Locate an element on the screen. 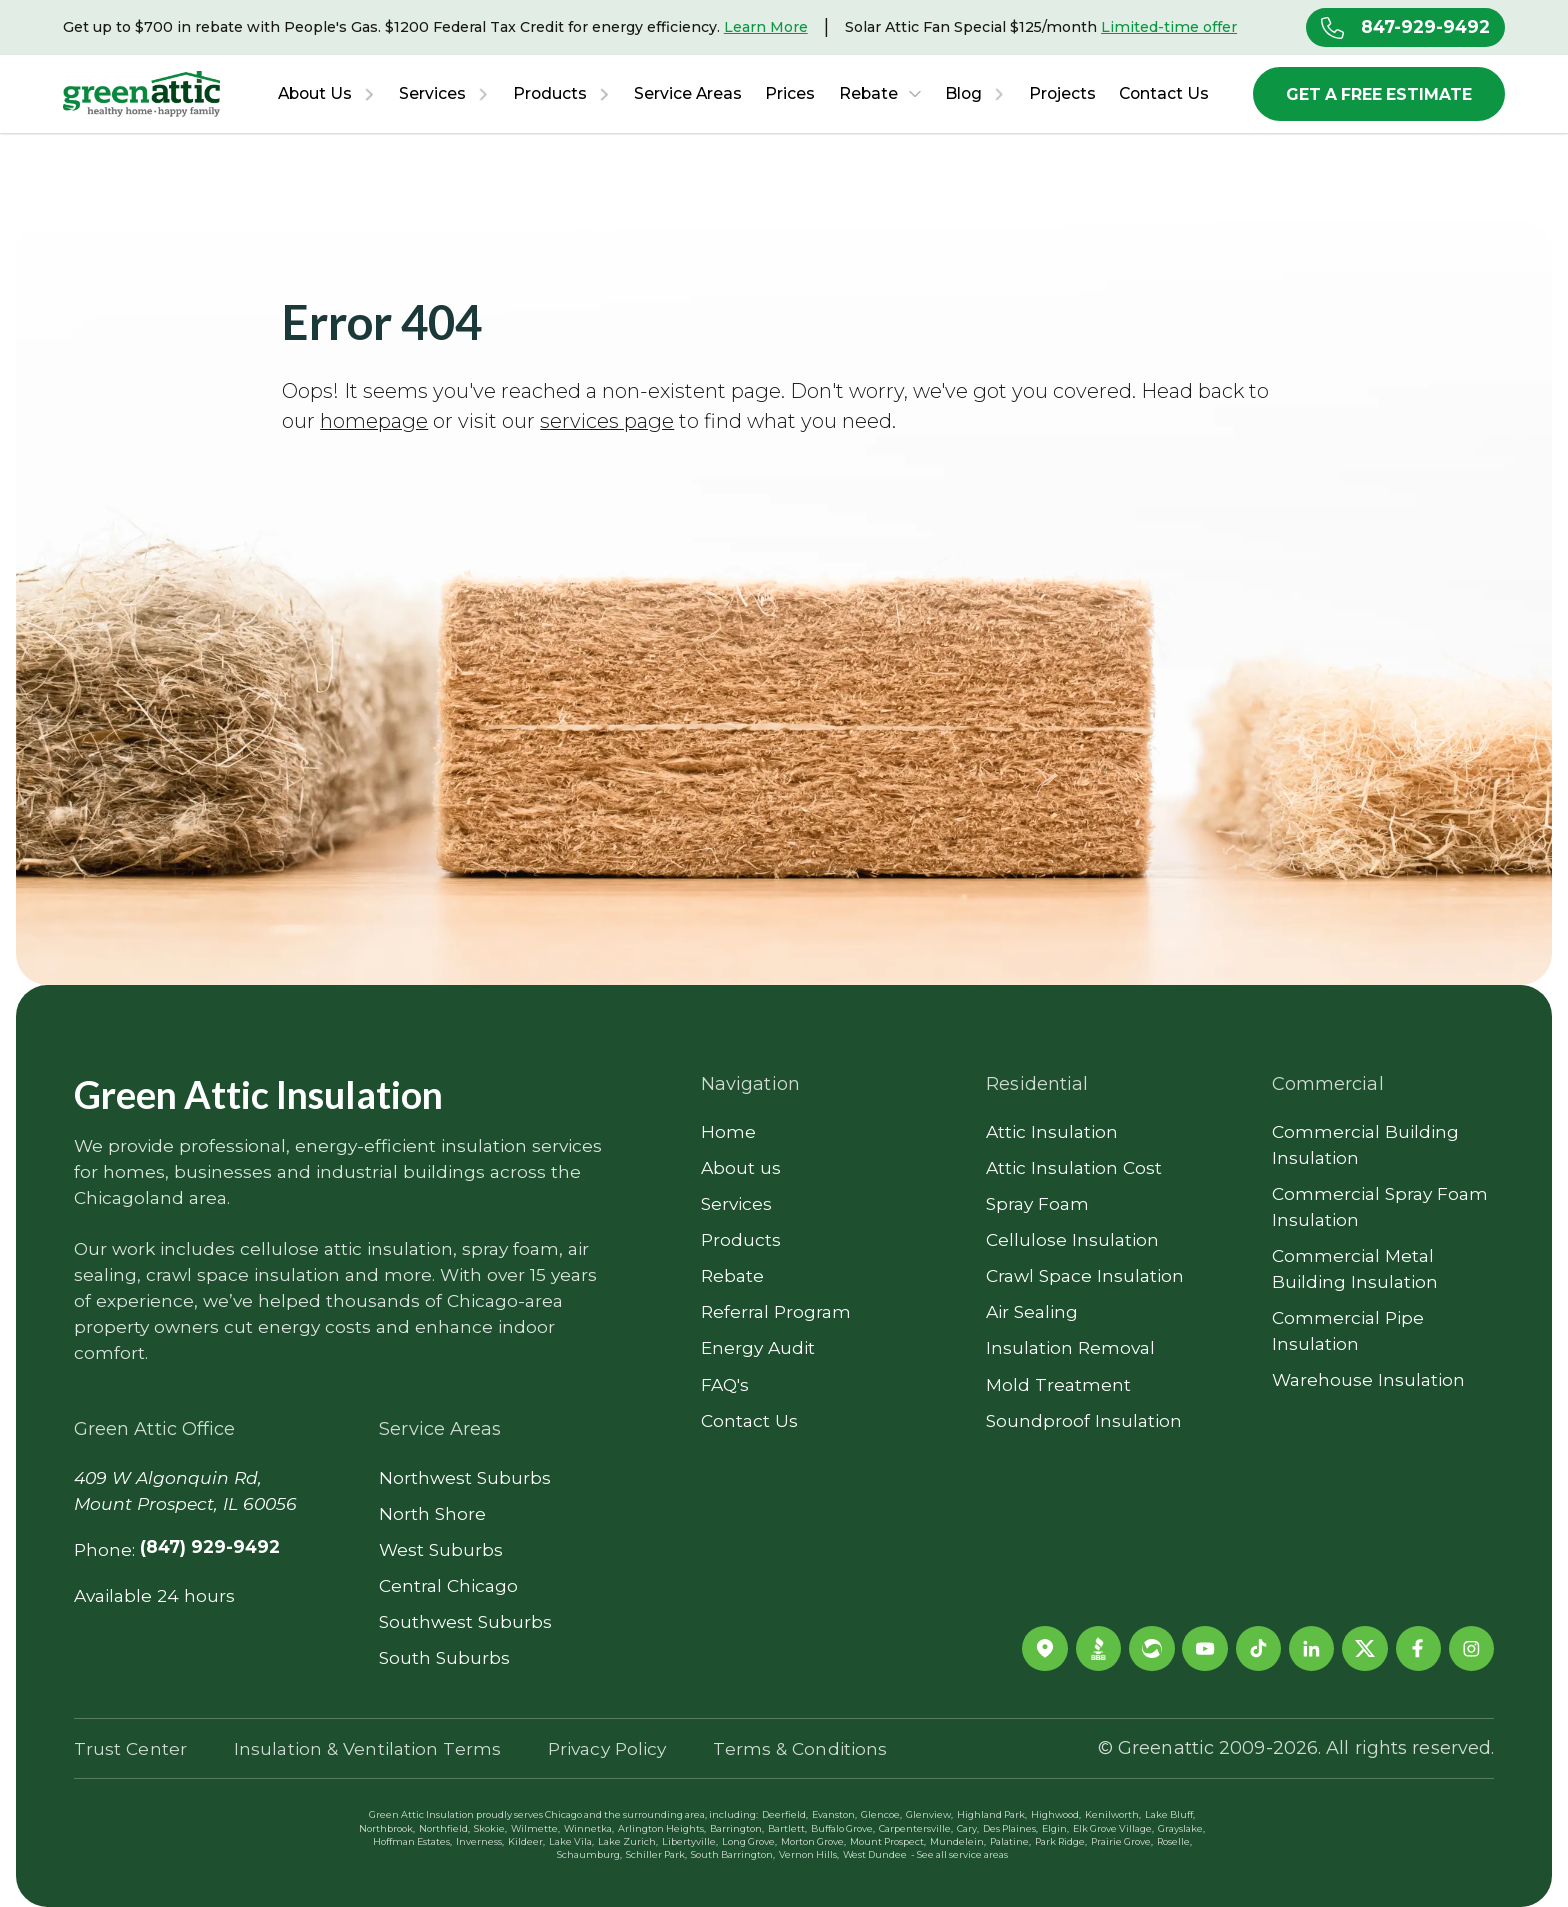 The image size is (1568, 1907). Buffalo Grove, is located at coordinates (843, 1828).